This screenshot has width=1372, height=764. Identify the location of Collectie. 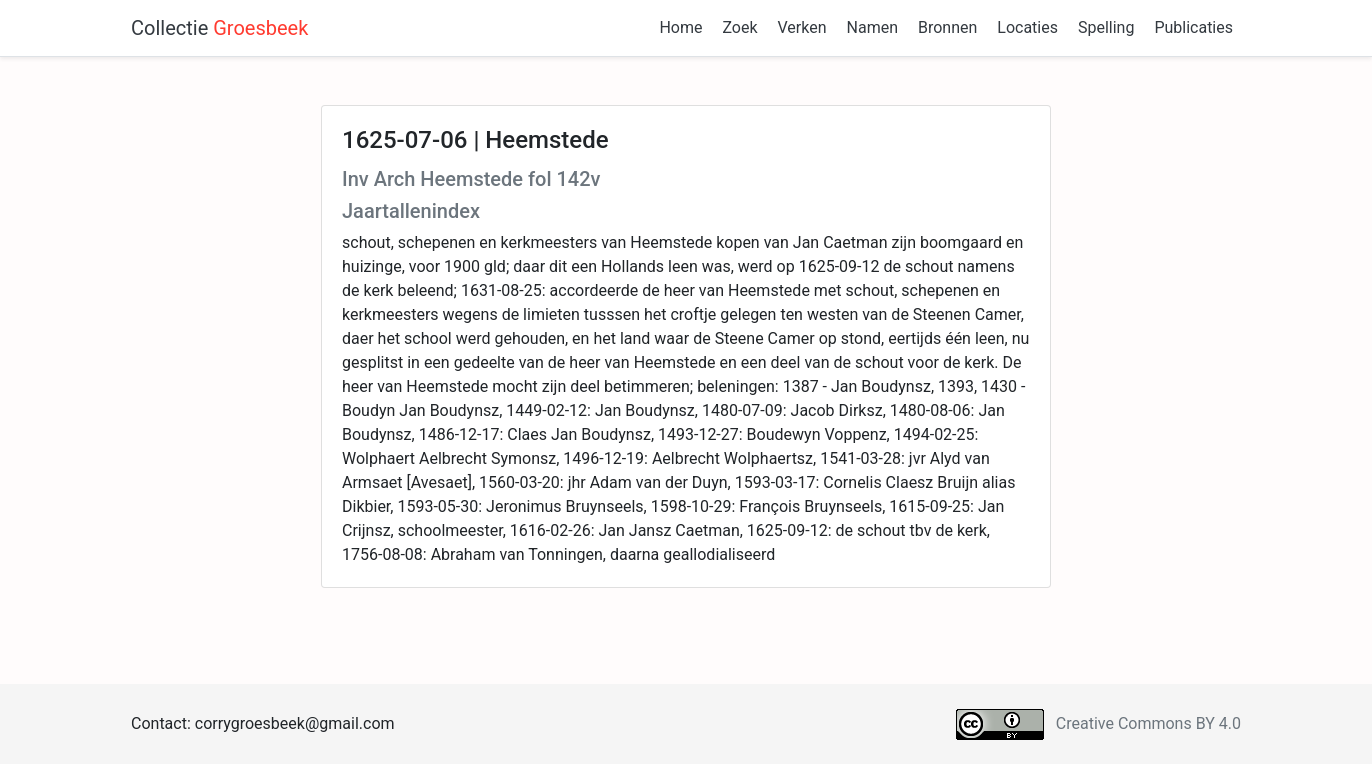
(219, 28).